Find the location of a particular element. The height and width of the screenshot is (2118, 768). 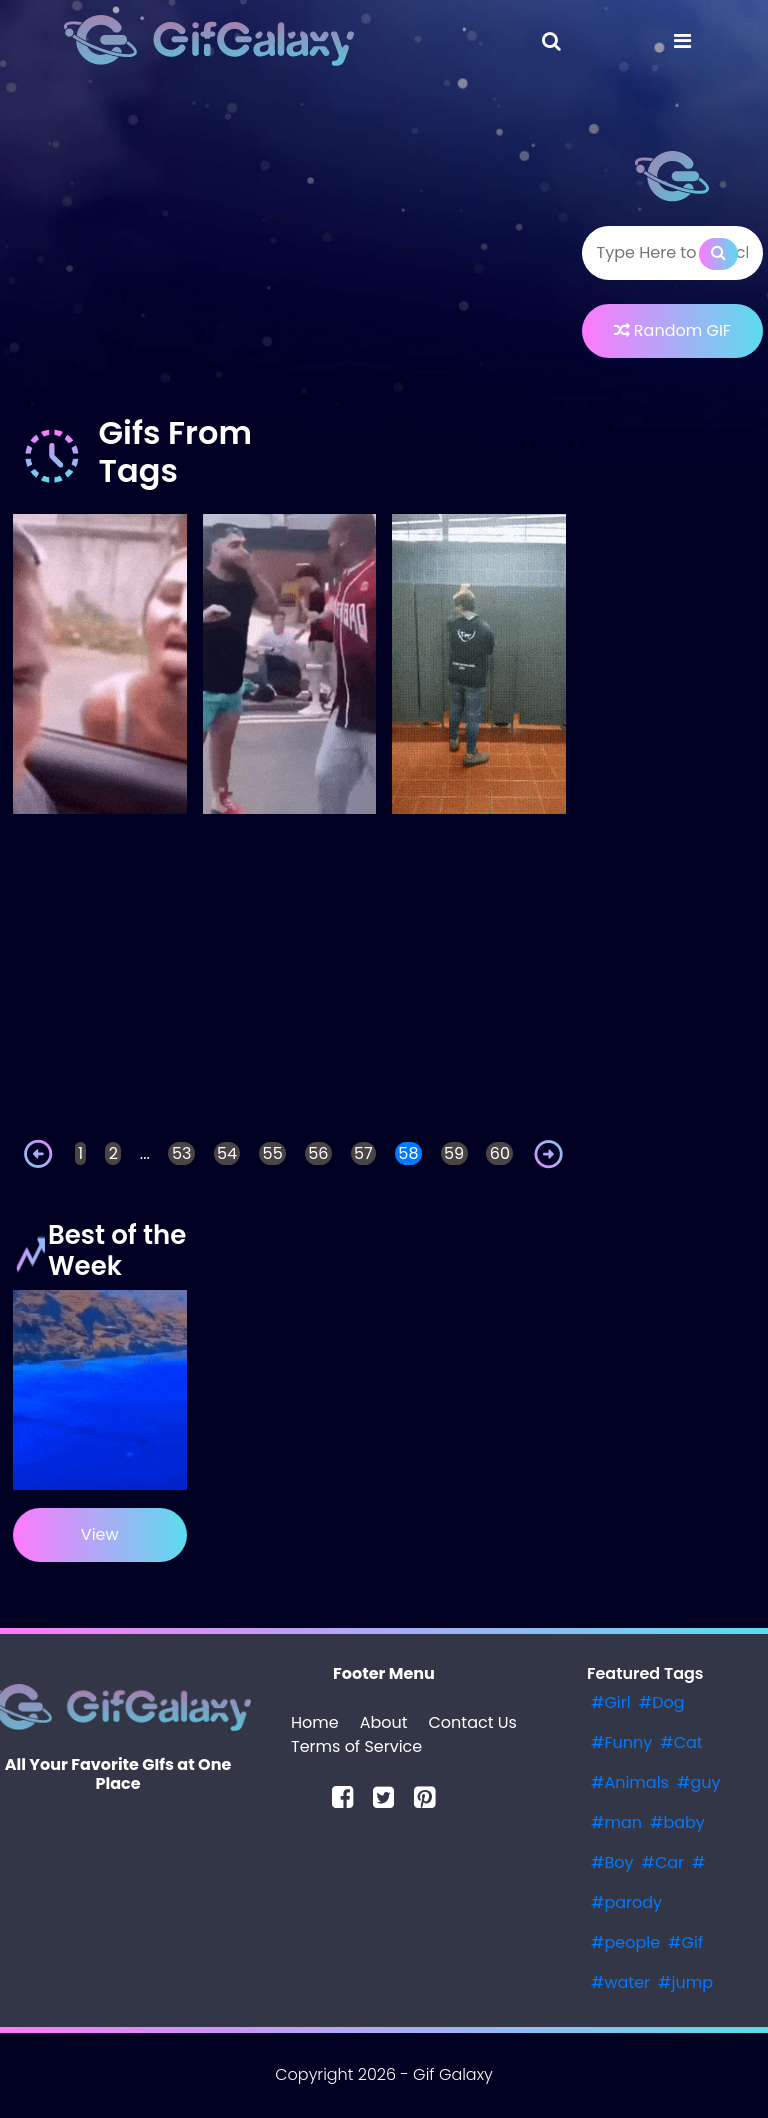

#guy is located at coordinates (699, 1782).